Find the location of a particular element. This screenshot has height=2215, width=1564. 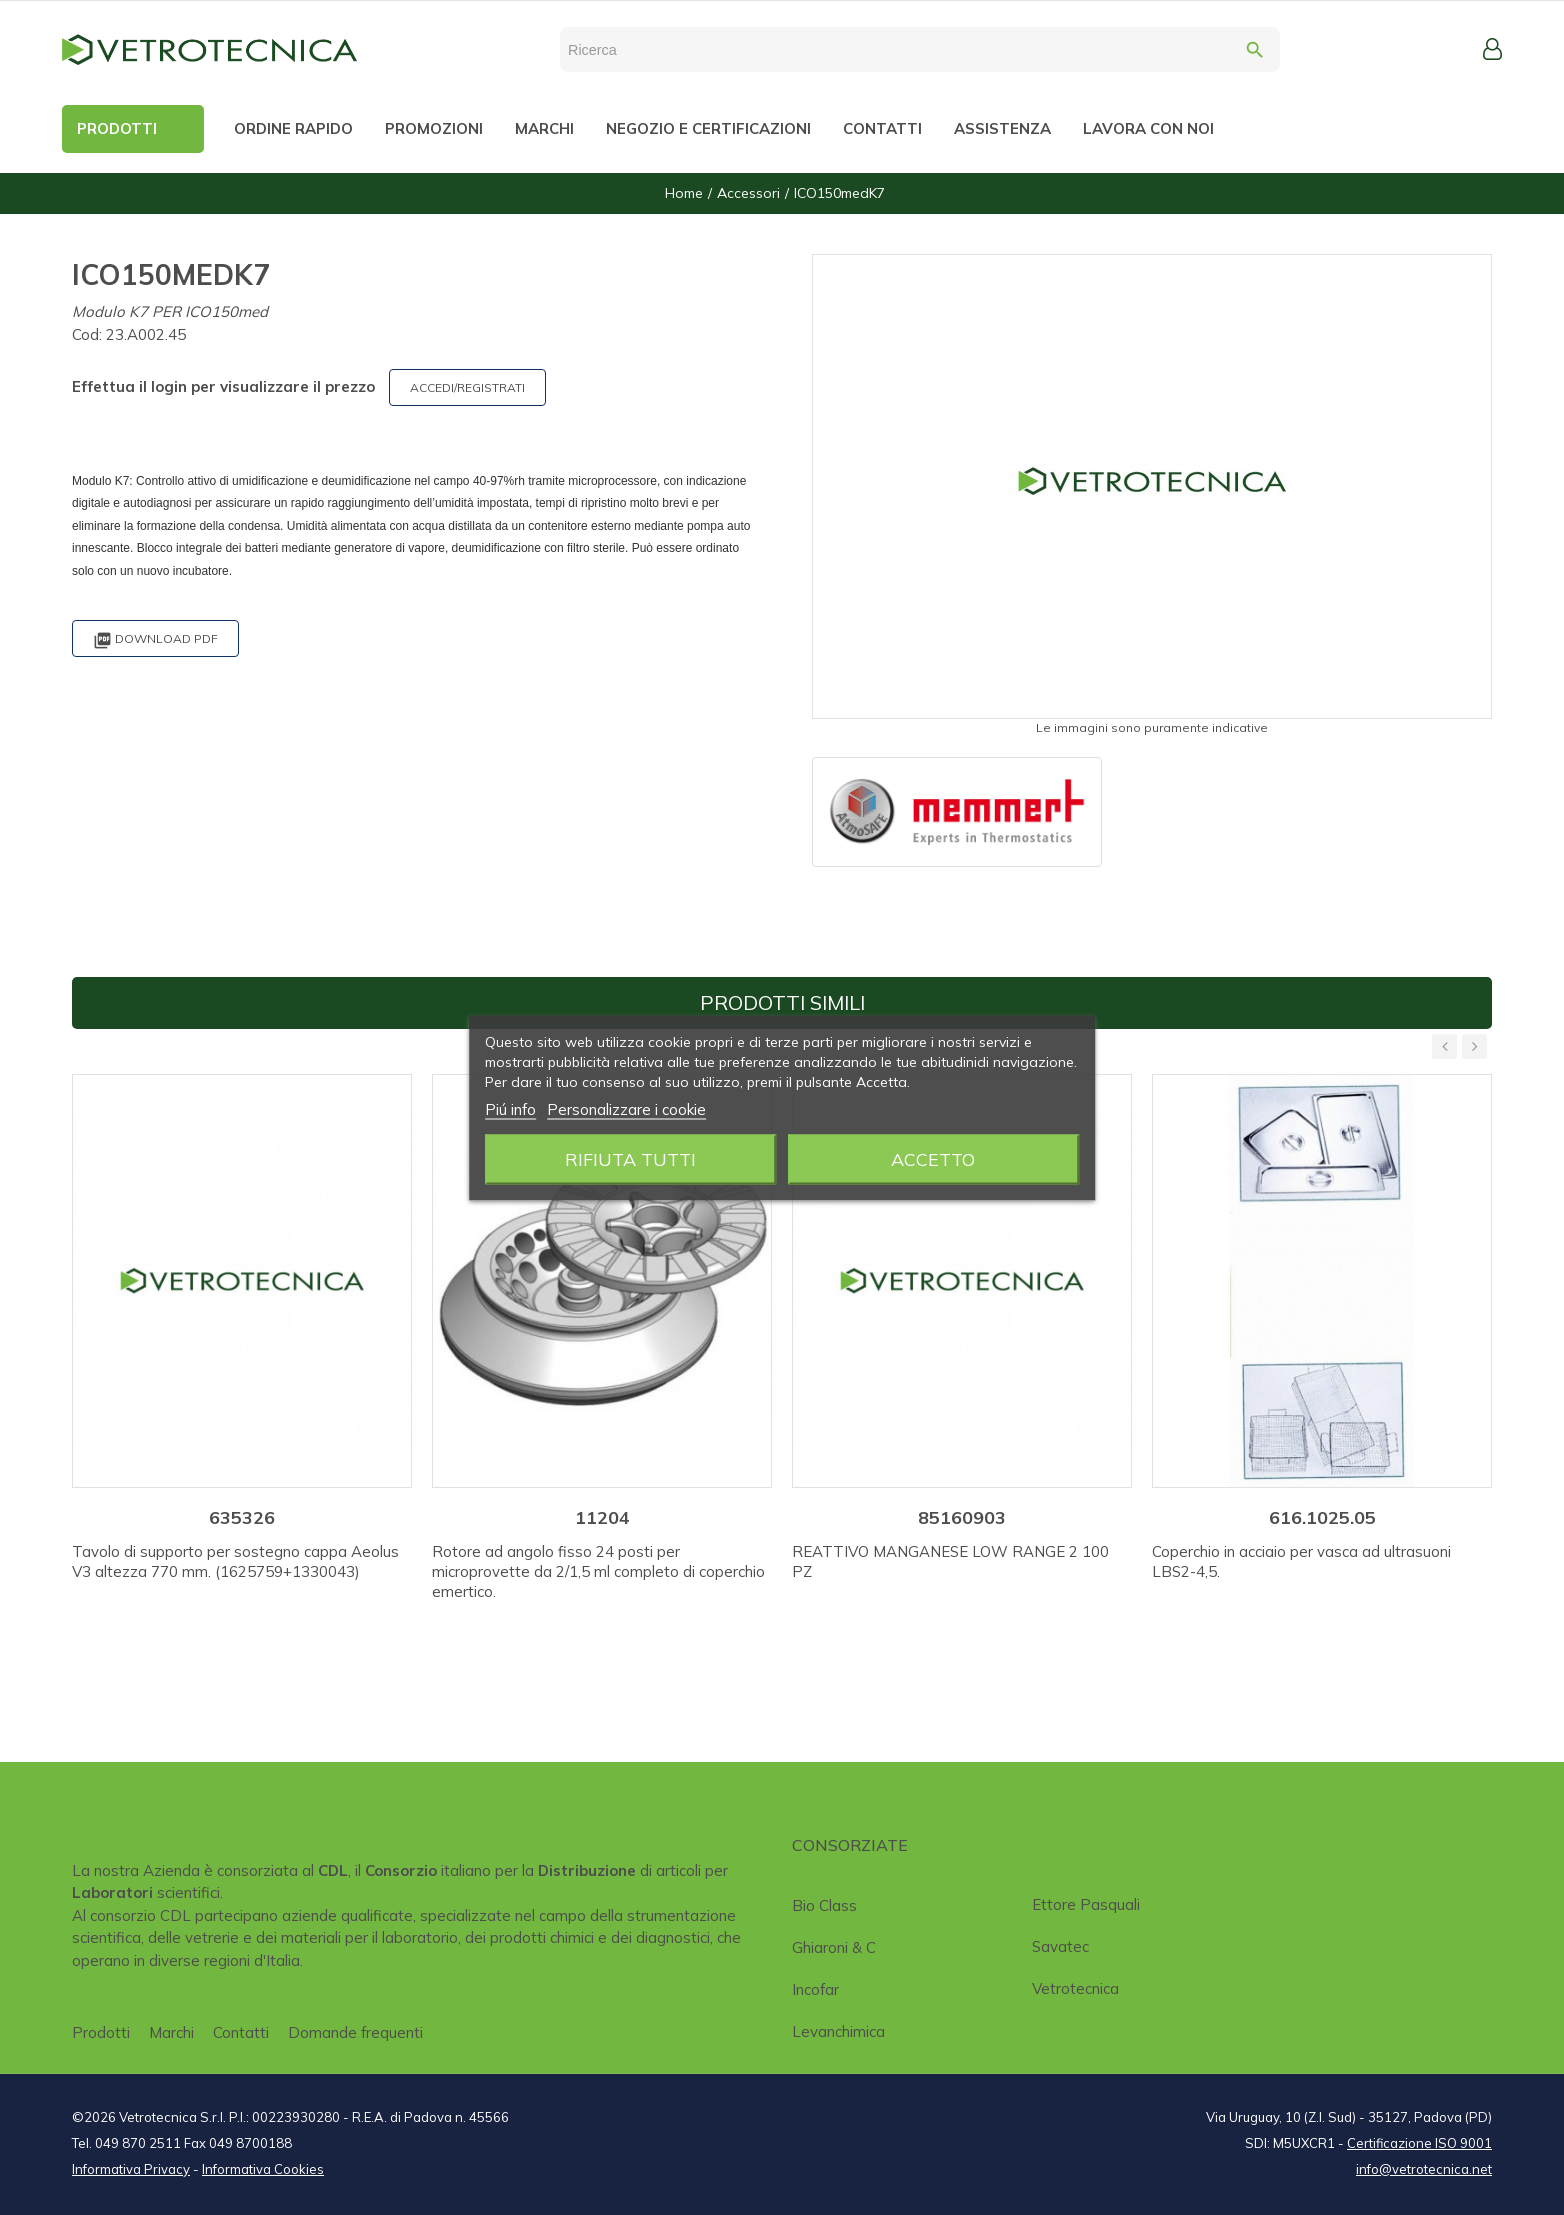

11204 is located at coordinates (602, 1517).